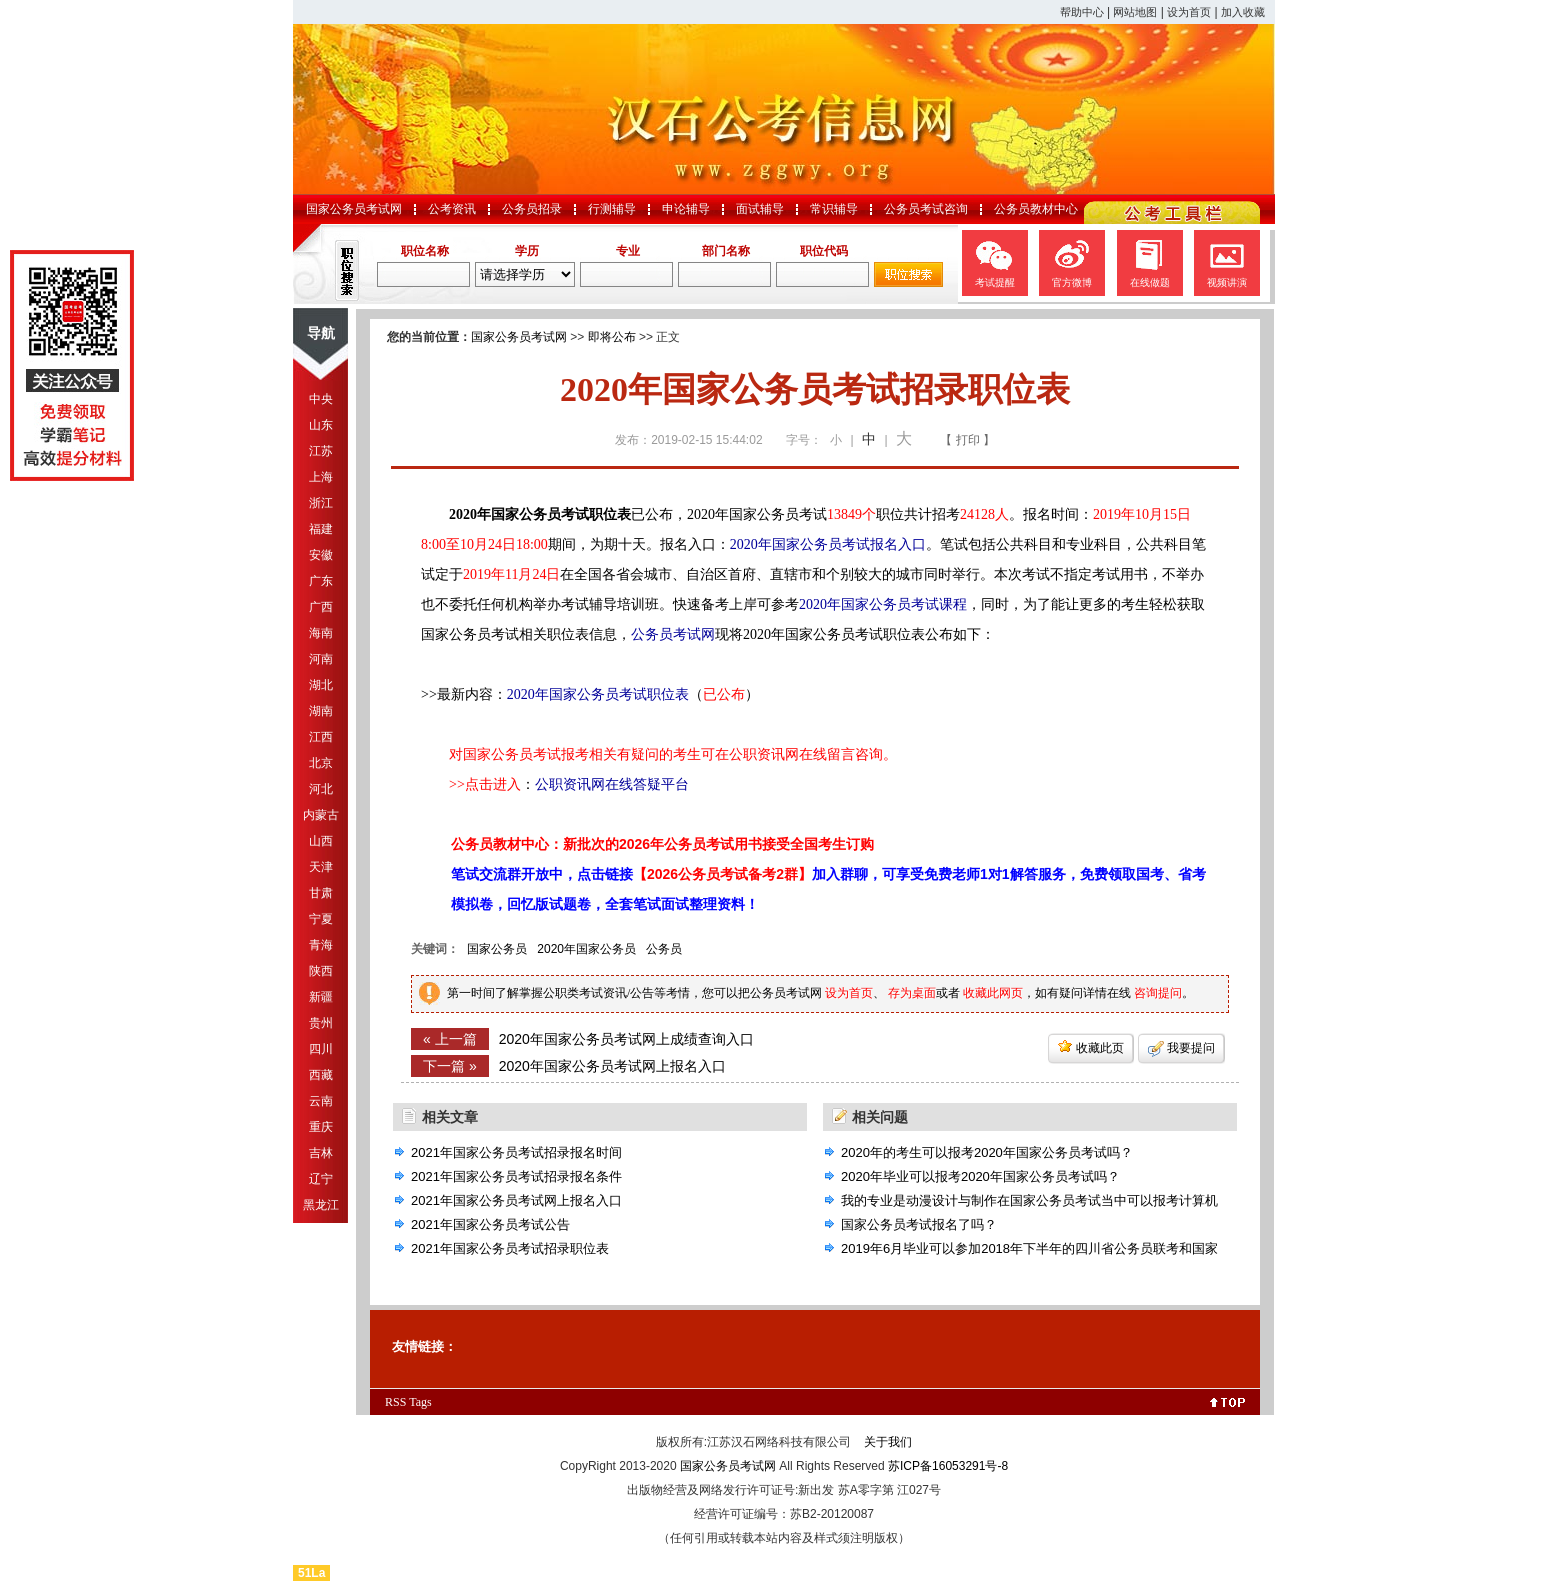 This screenshot has height=1581, width=1568. What do you see at coordinates (1036, 209) in the screenshot?
I see `公务员教材中心` at bounding box center [1036, 209].